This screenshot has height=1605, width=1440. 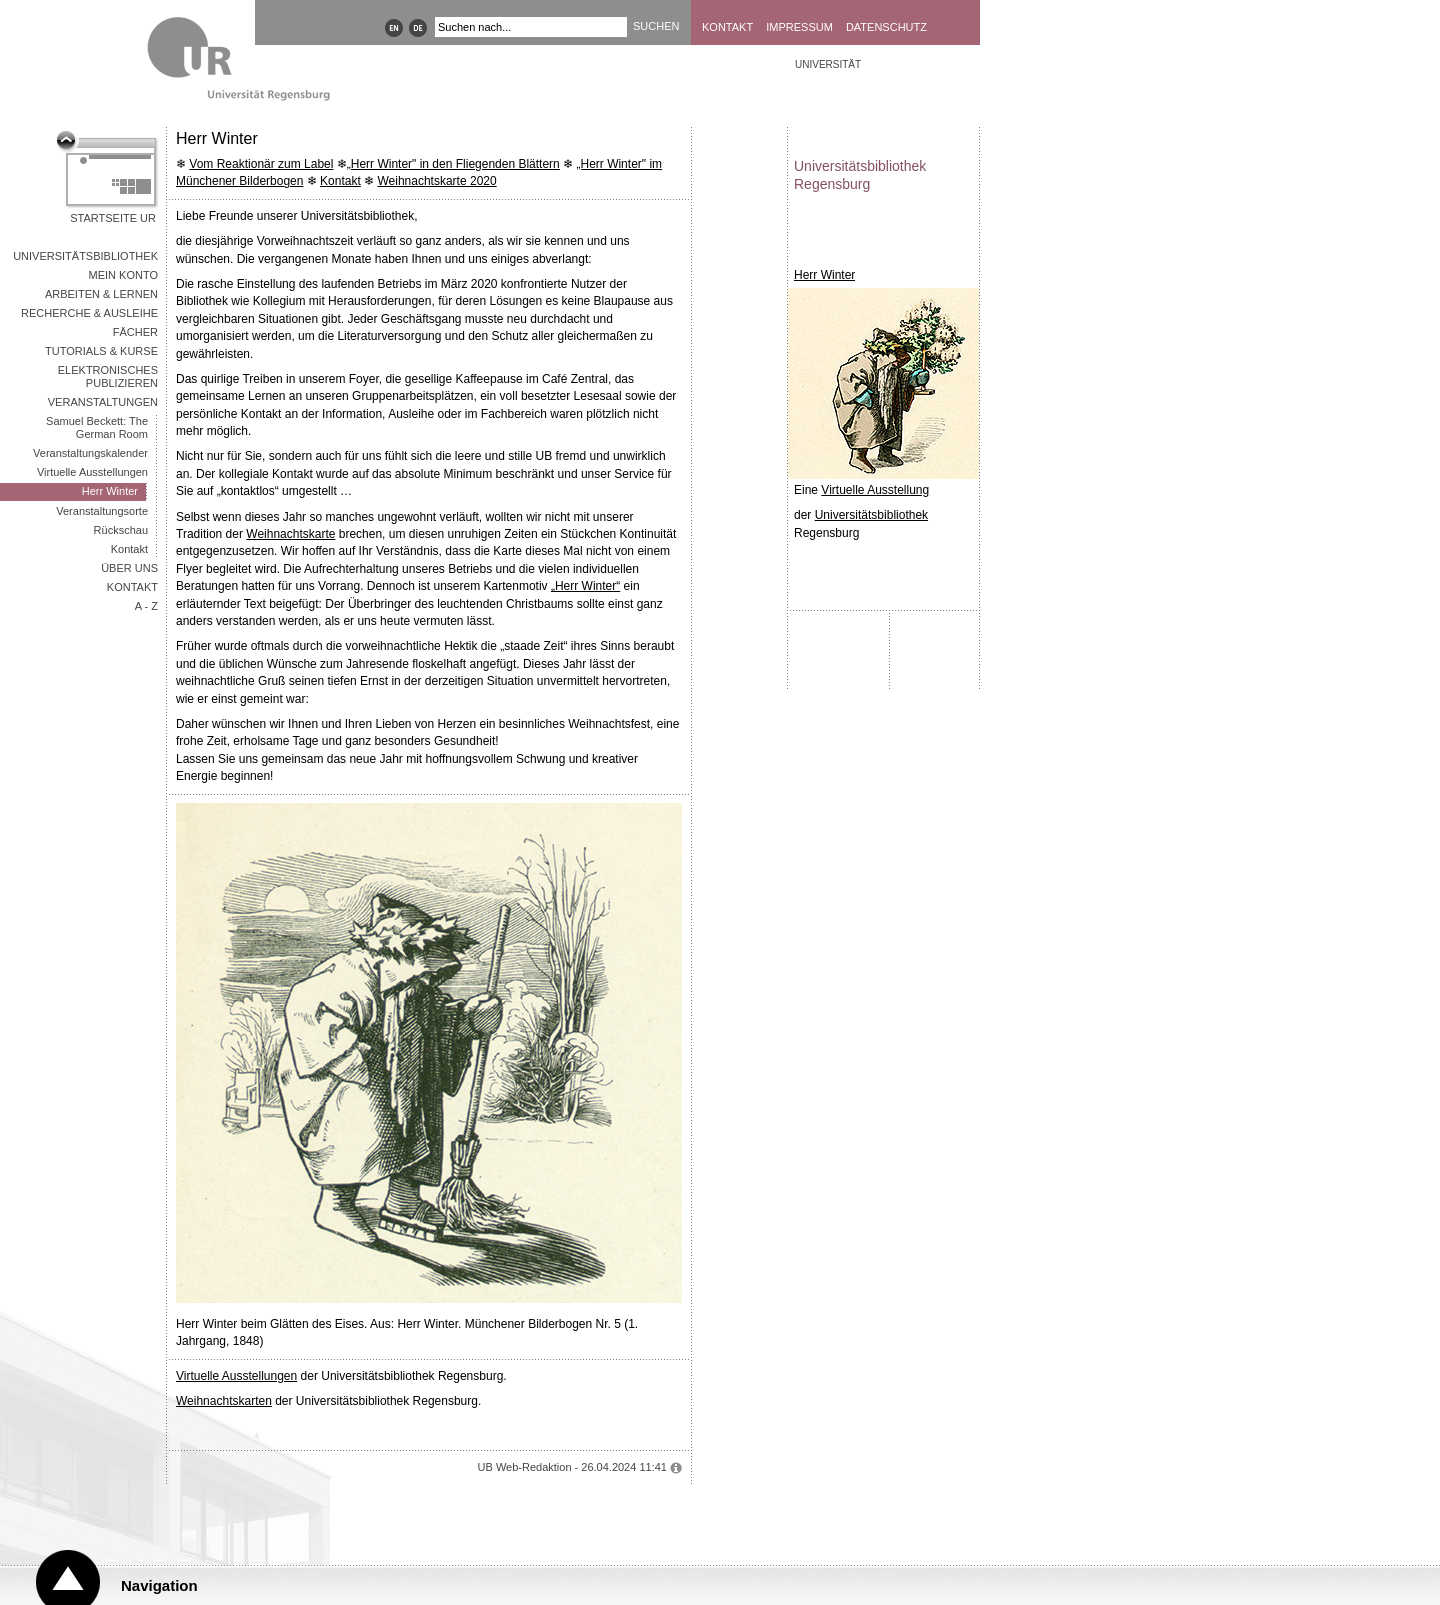 What do you see at coordinates (585, 586) in the screenshot?
I see `„Herr Winter“` at bounding box center [585, 586].